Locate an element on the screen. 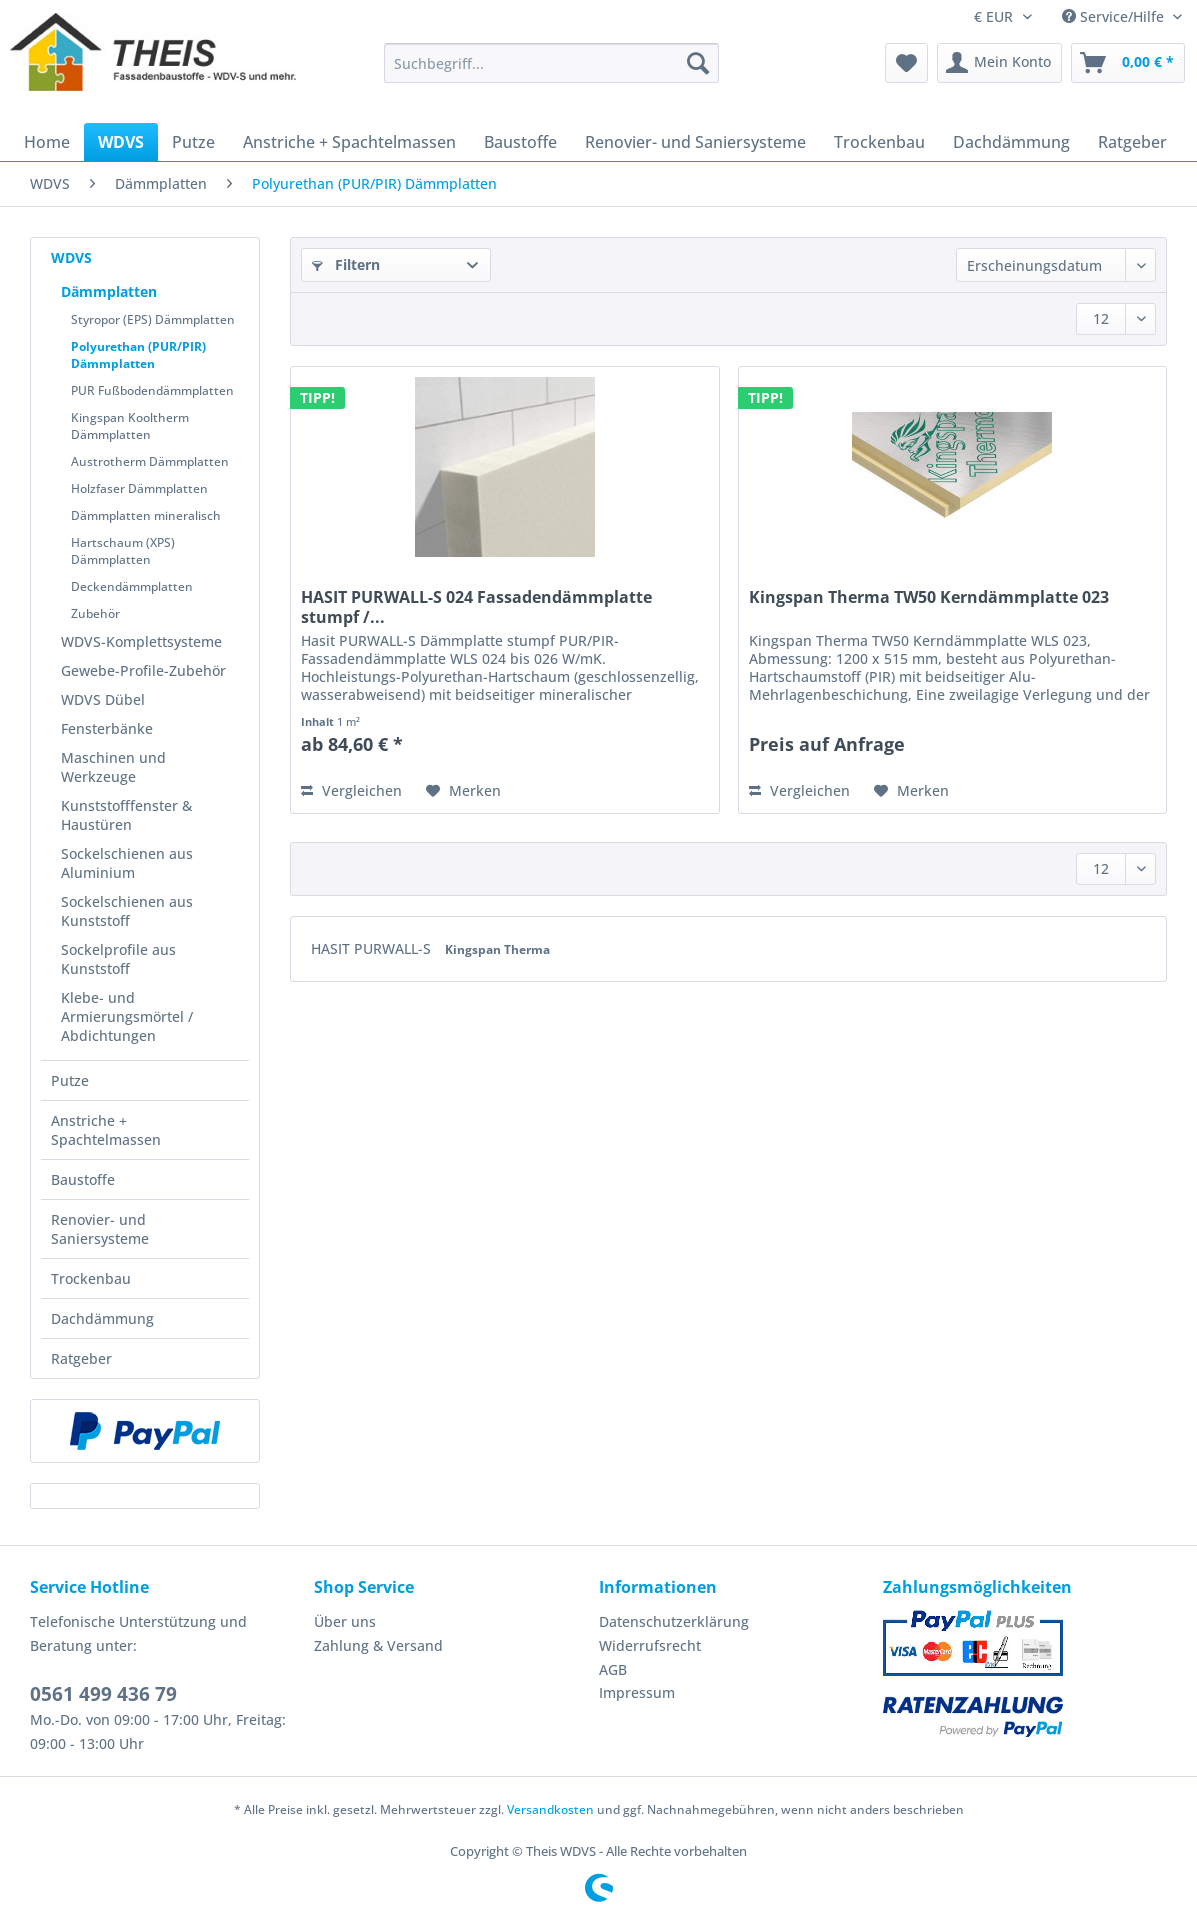 The width and height of the screenshot is (1197, 1918). [Baustoffe] is located at coordinates (520, 142).